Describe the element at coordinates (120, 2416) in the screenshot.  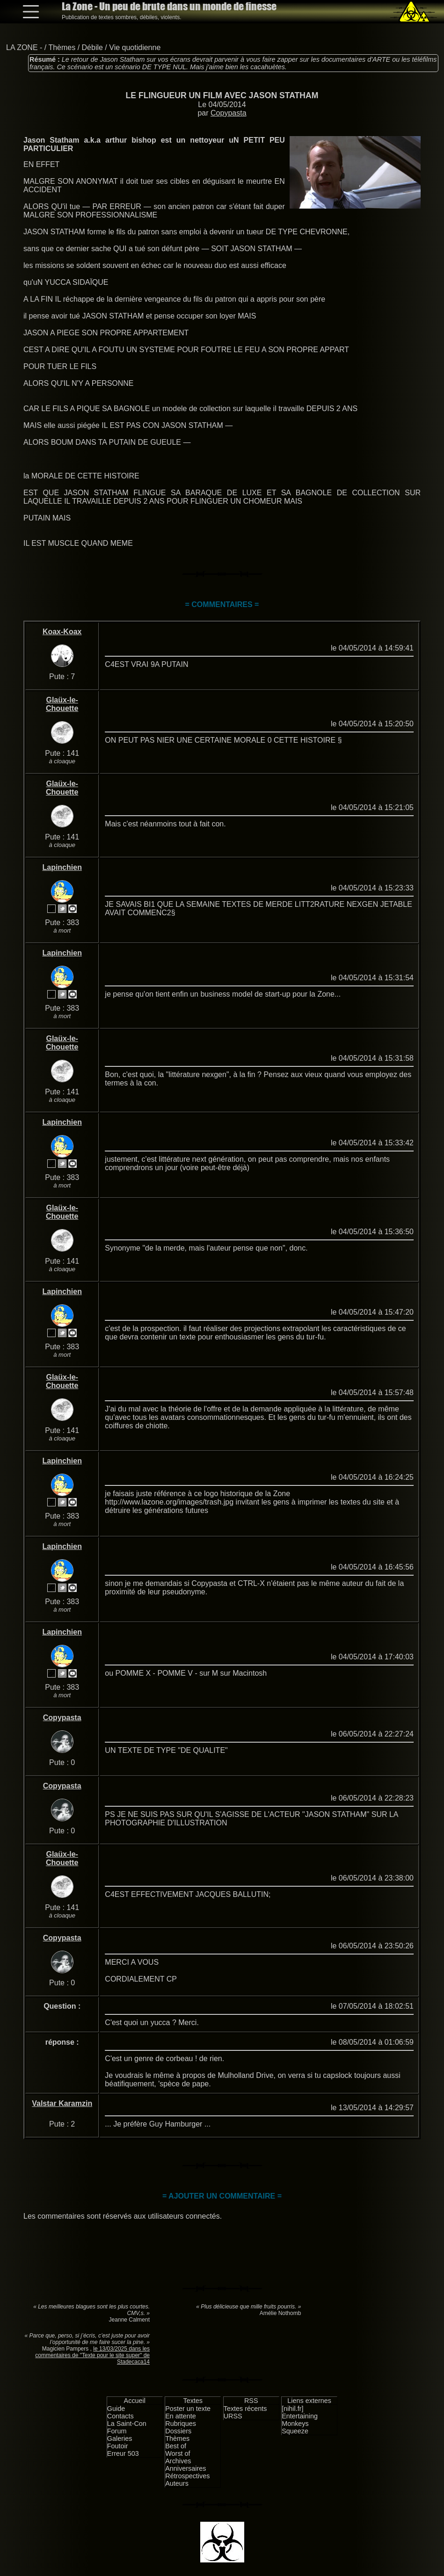
I see `Contacts` at that location.